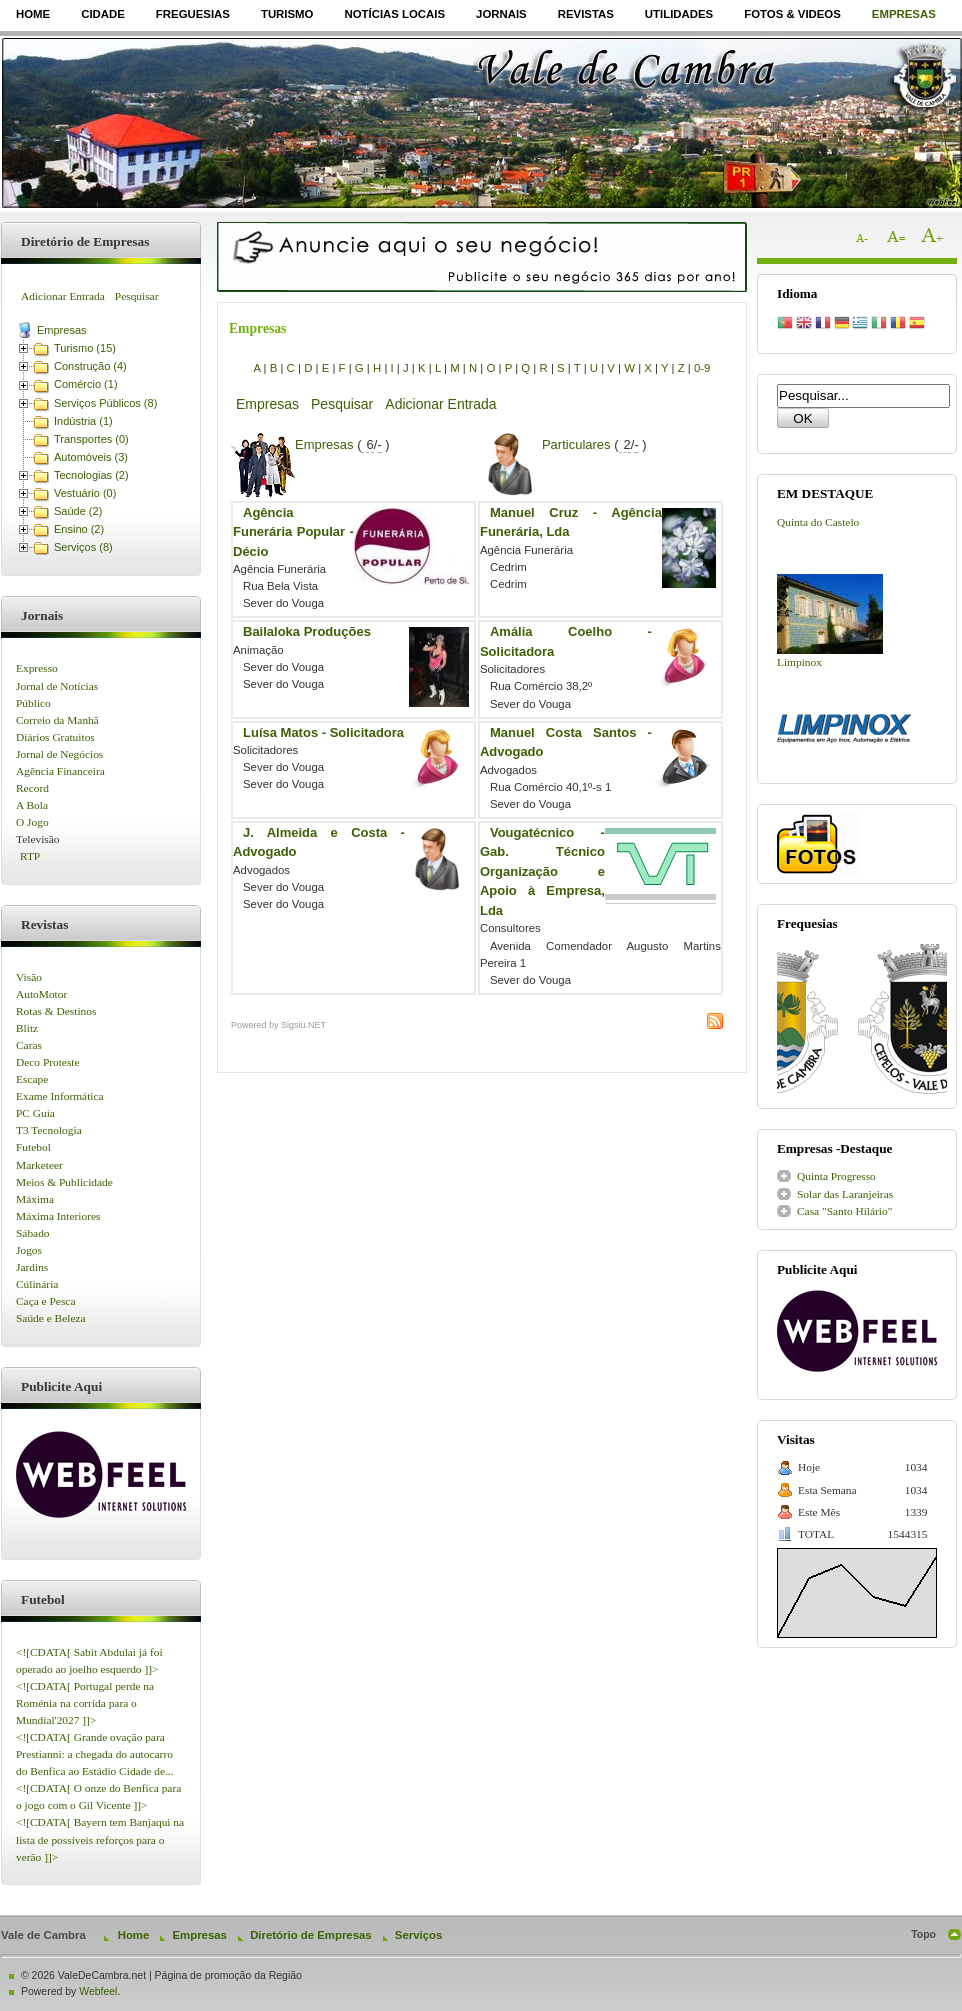  Describe the element at coordinates (60, 1096) in the screenshot. I see `Exame Informática` at that location.